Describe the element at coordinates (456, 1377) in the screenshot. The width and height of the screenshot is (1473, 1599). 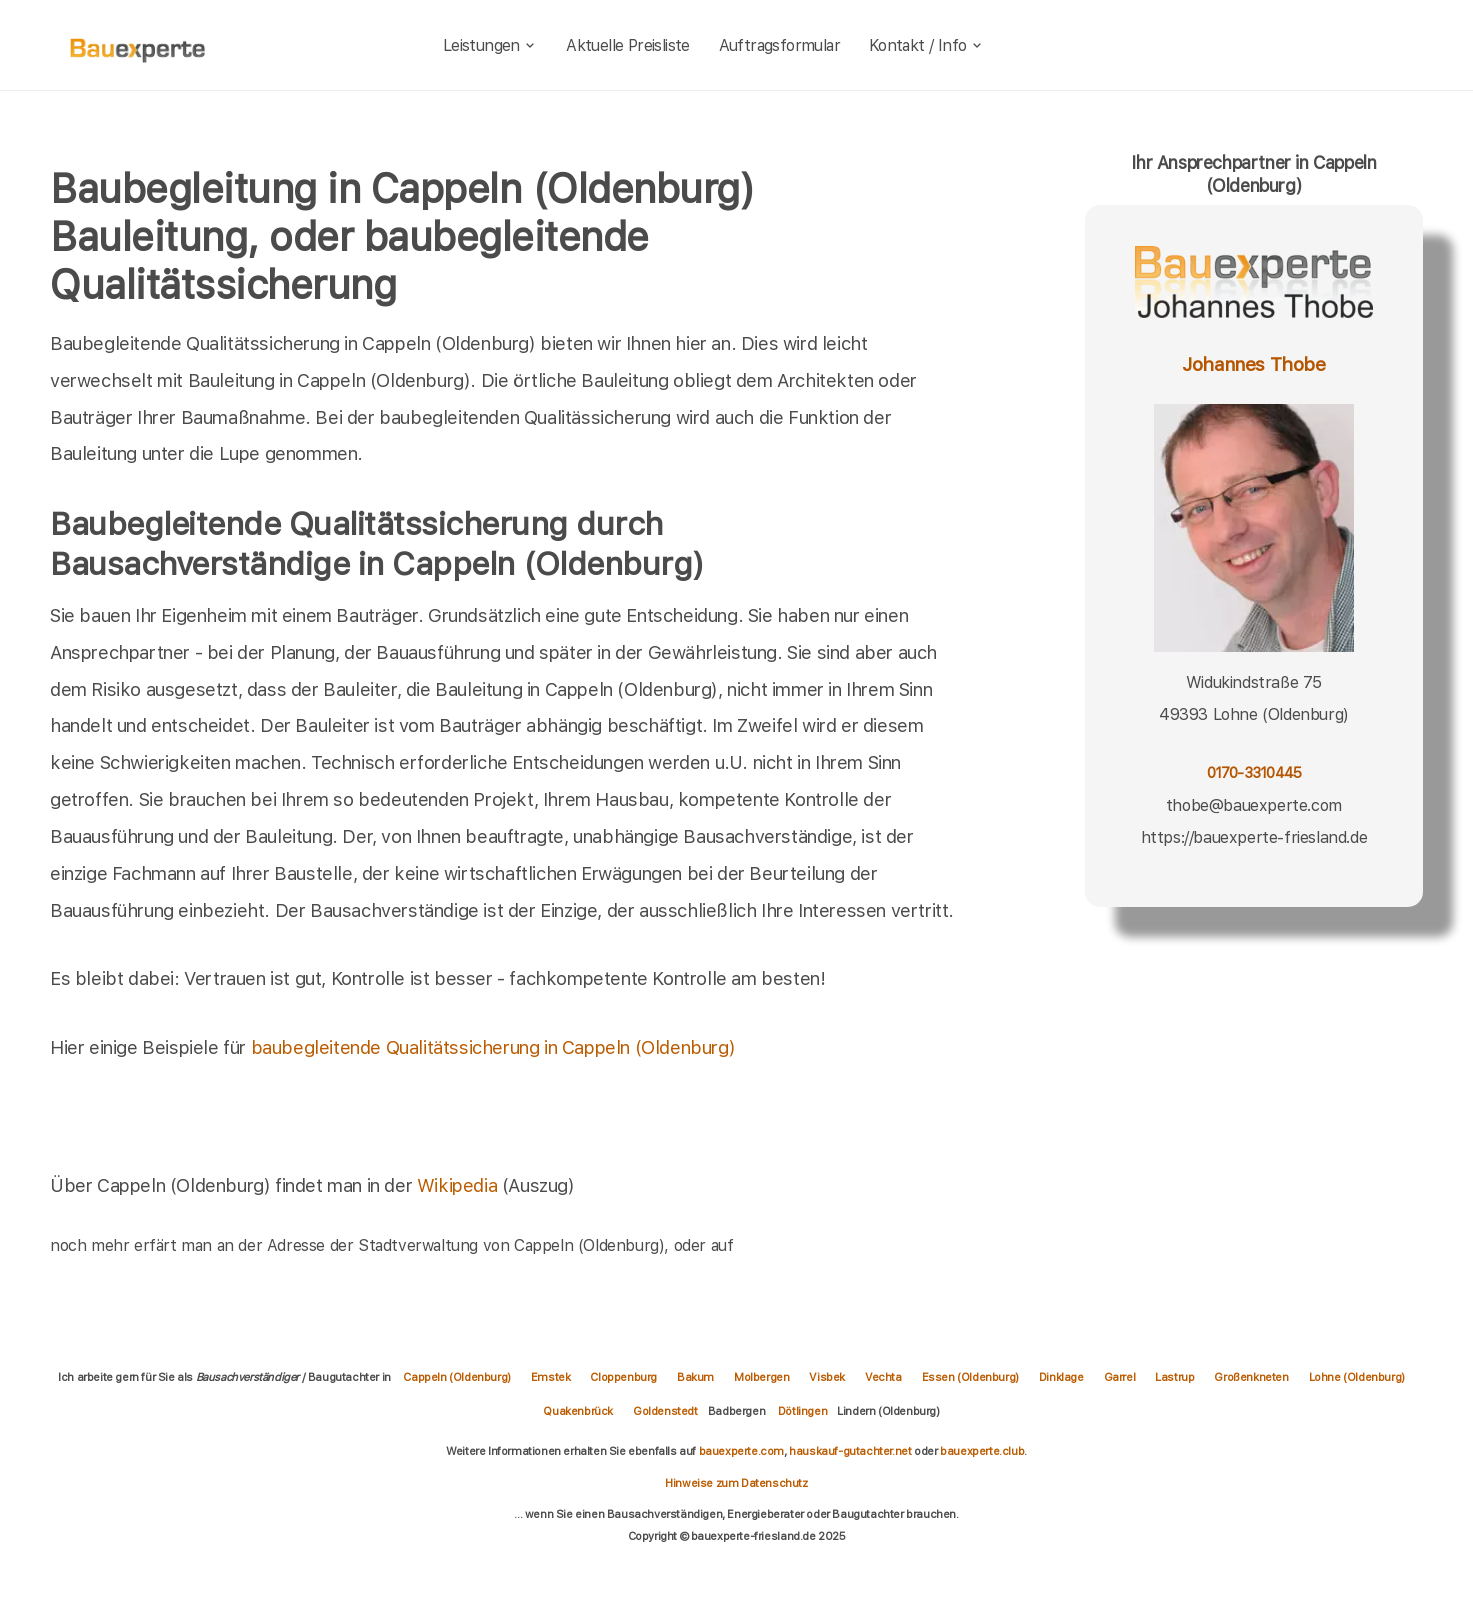
I see `Cappeln (Oldenburg)` at that location.